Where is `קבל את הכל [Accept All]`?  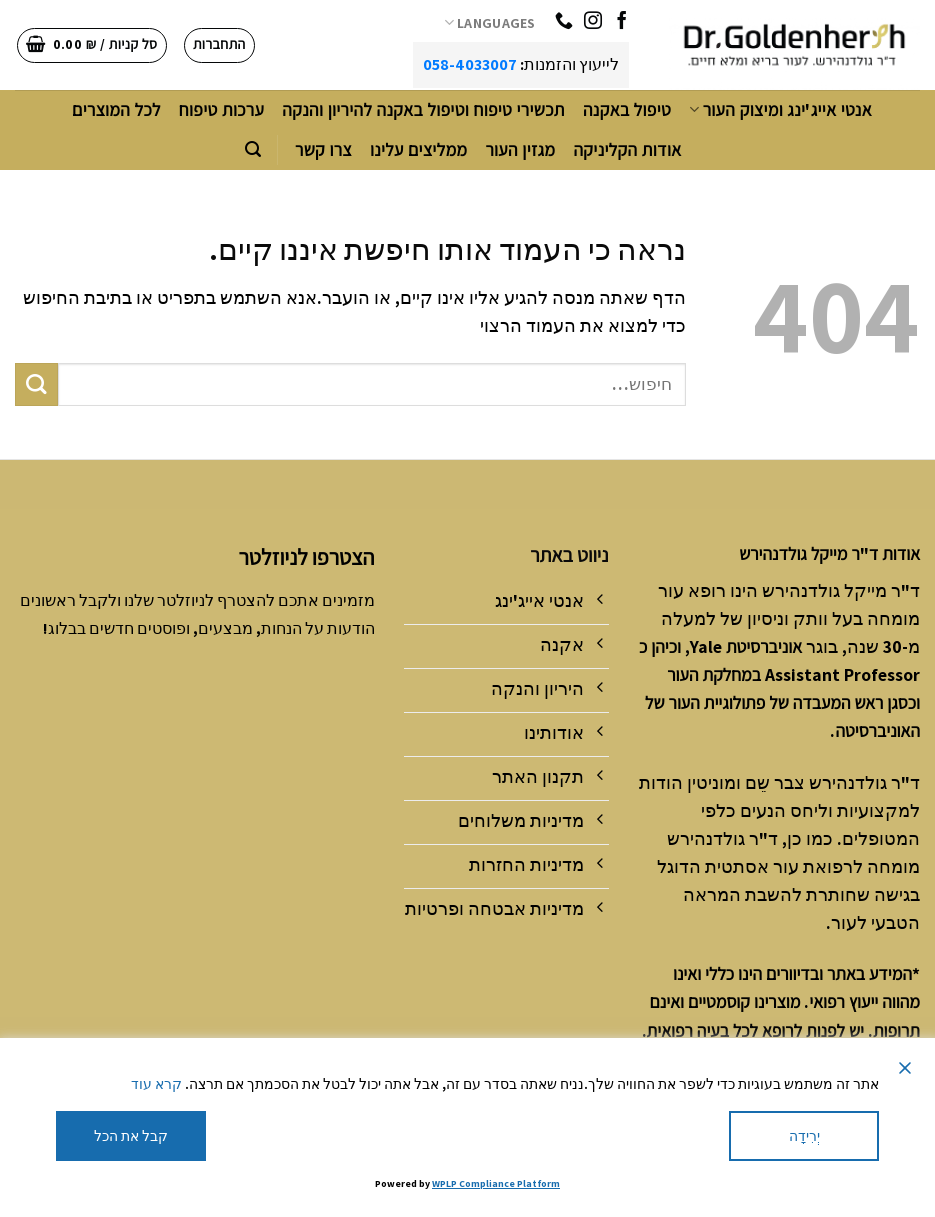
קבל את הכל [Accept All] is located at coordinates (131, 1136).